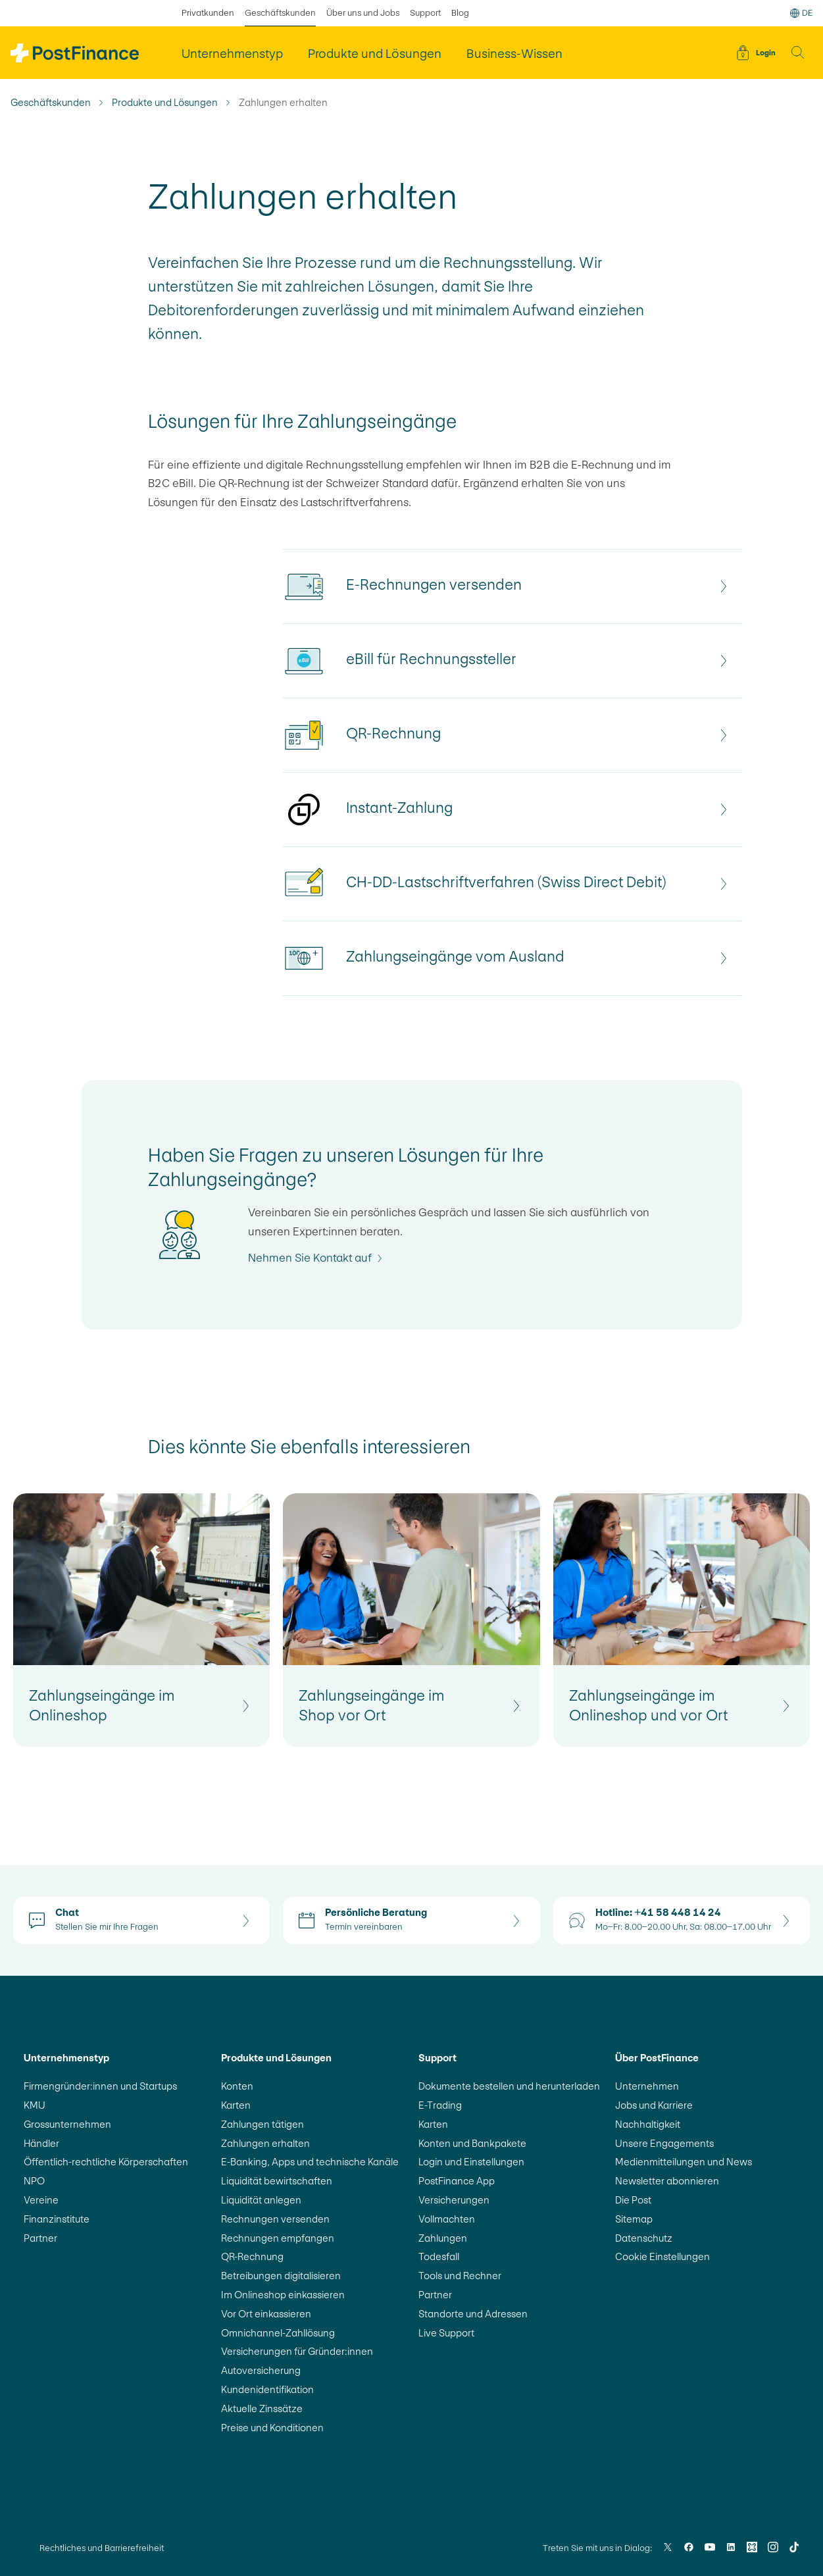 This screenshot has height=2576, width=823. Describe the element at coordinates (252, 2256) in the screenshot. I see `QR-Rechnung` at that location.